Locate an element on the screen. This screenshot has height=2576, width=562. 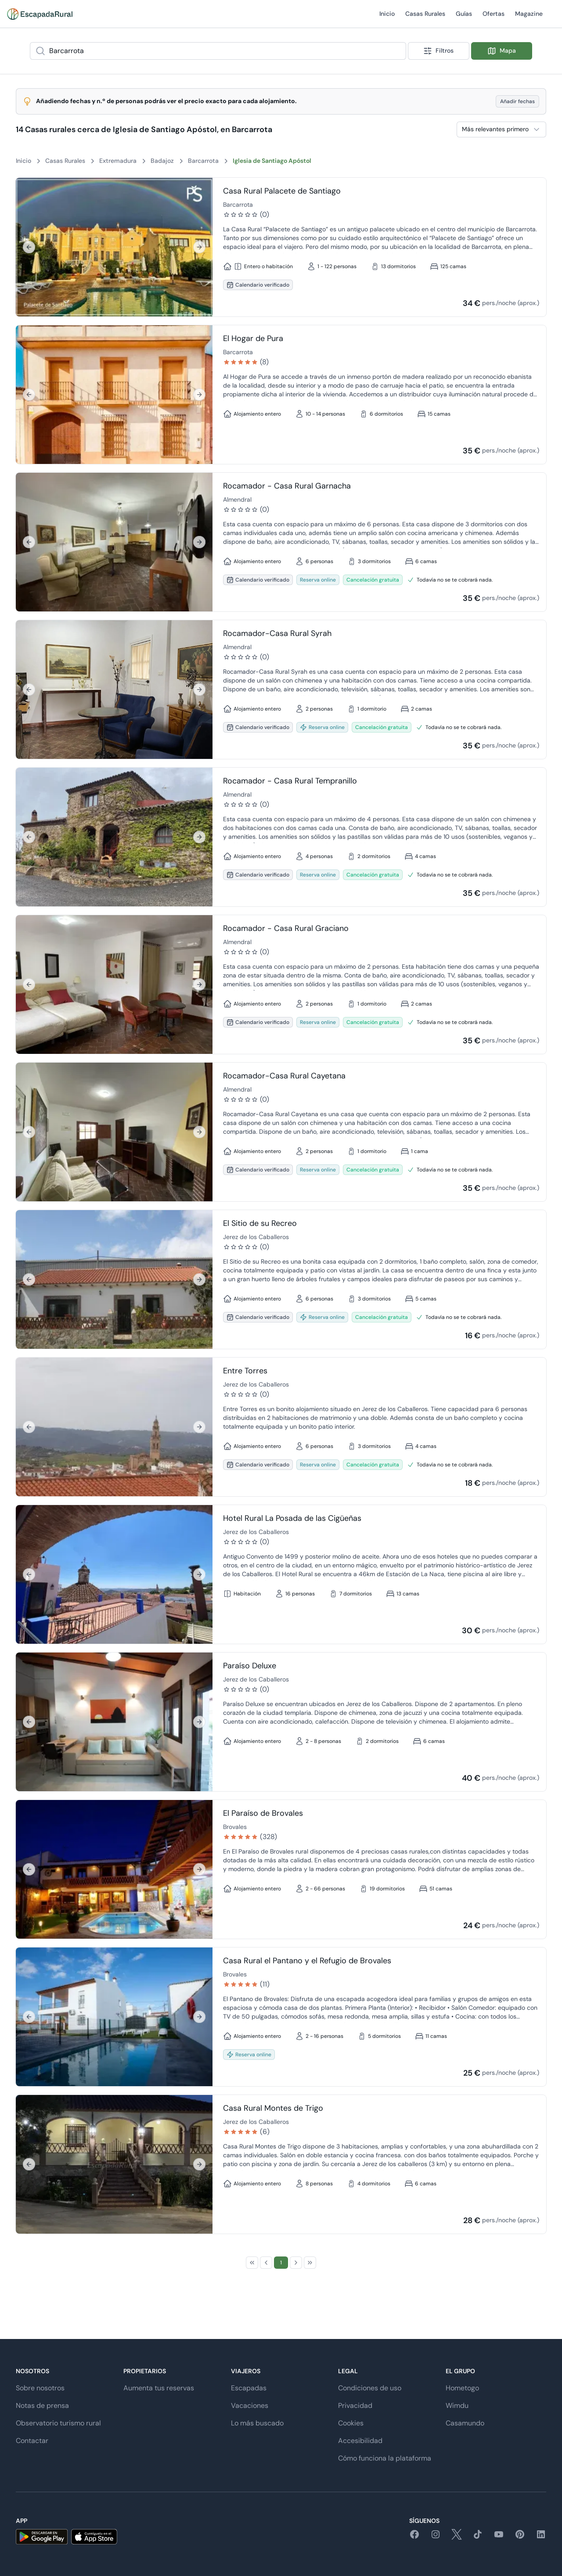
[Previous Page] is located at coordinates (266, 2262).